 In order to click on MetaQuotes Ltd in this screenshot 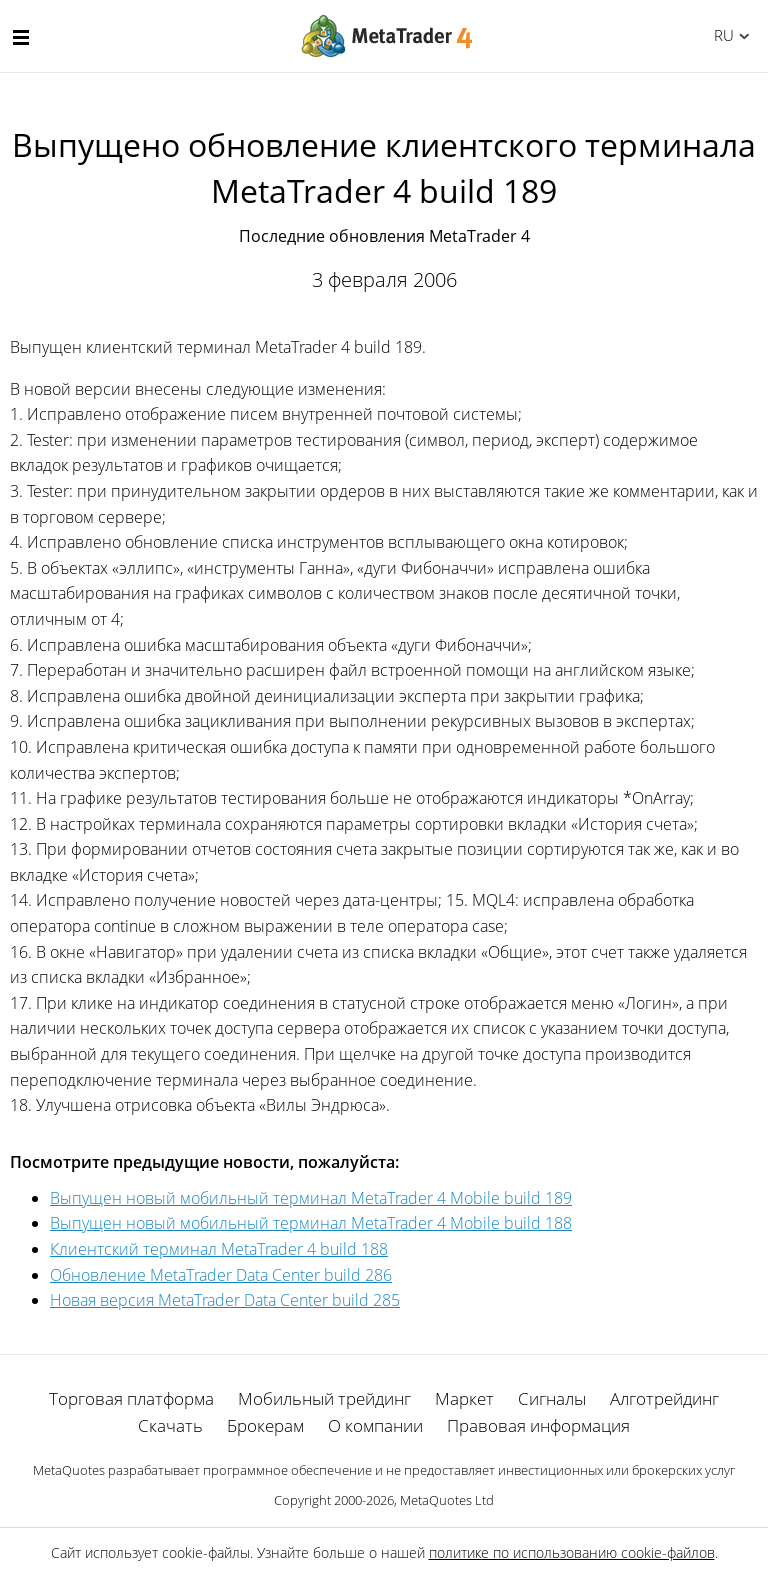, I will do `click(447, 1500)`.